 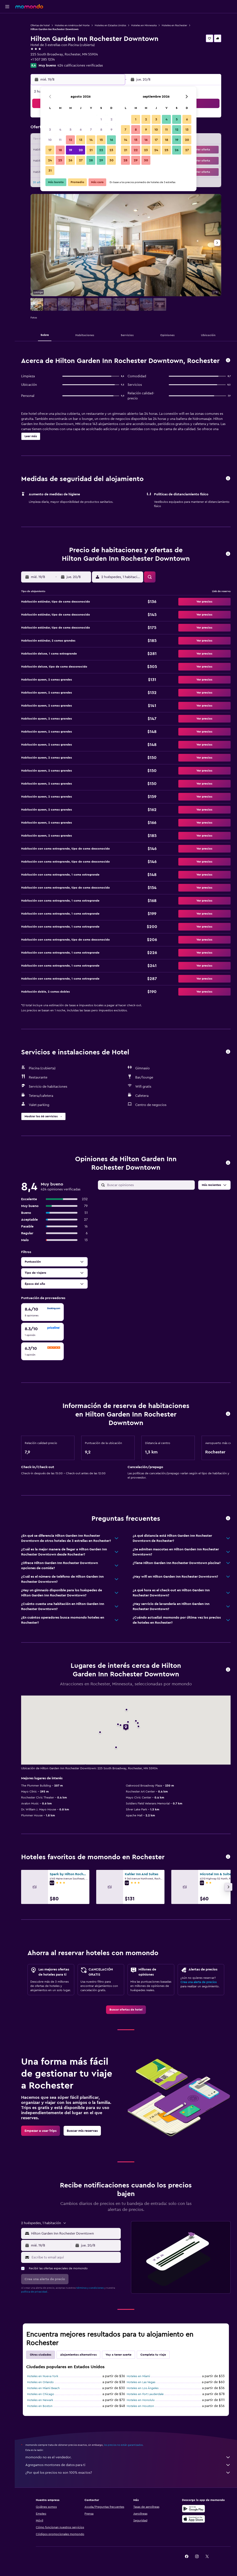 I want to click on 18 [button], so click(x=60, y=150).